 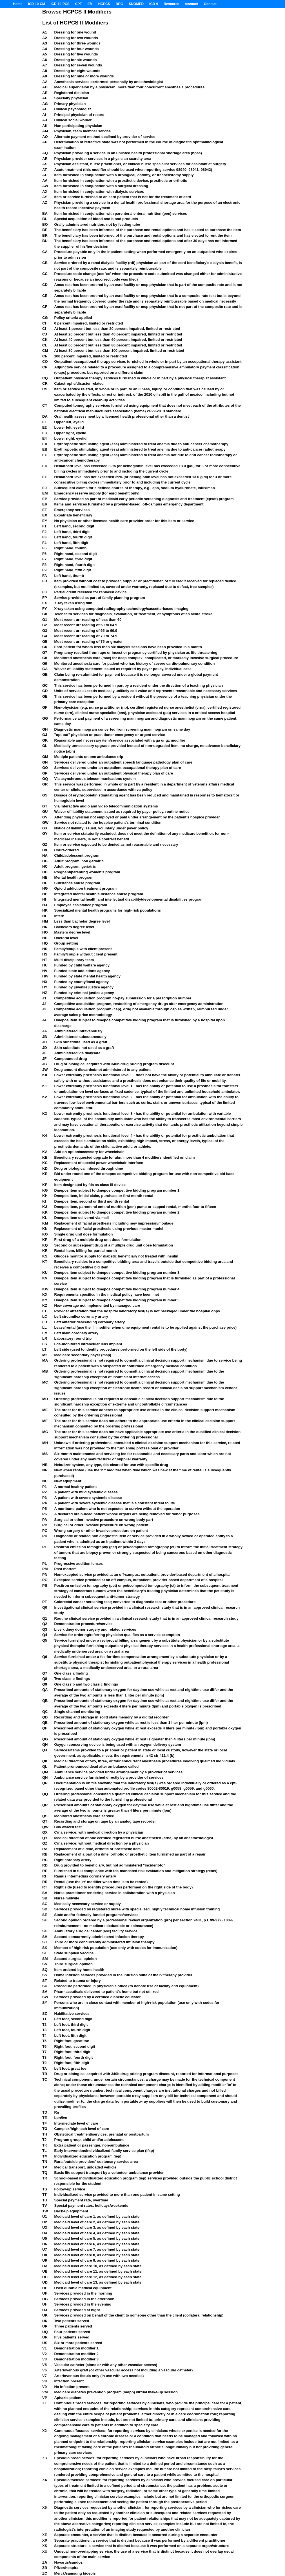 What do you see at coordinates (210, 4) in the screenshot?
I see `Contact` at bounding box center [210, 4].